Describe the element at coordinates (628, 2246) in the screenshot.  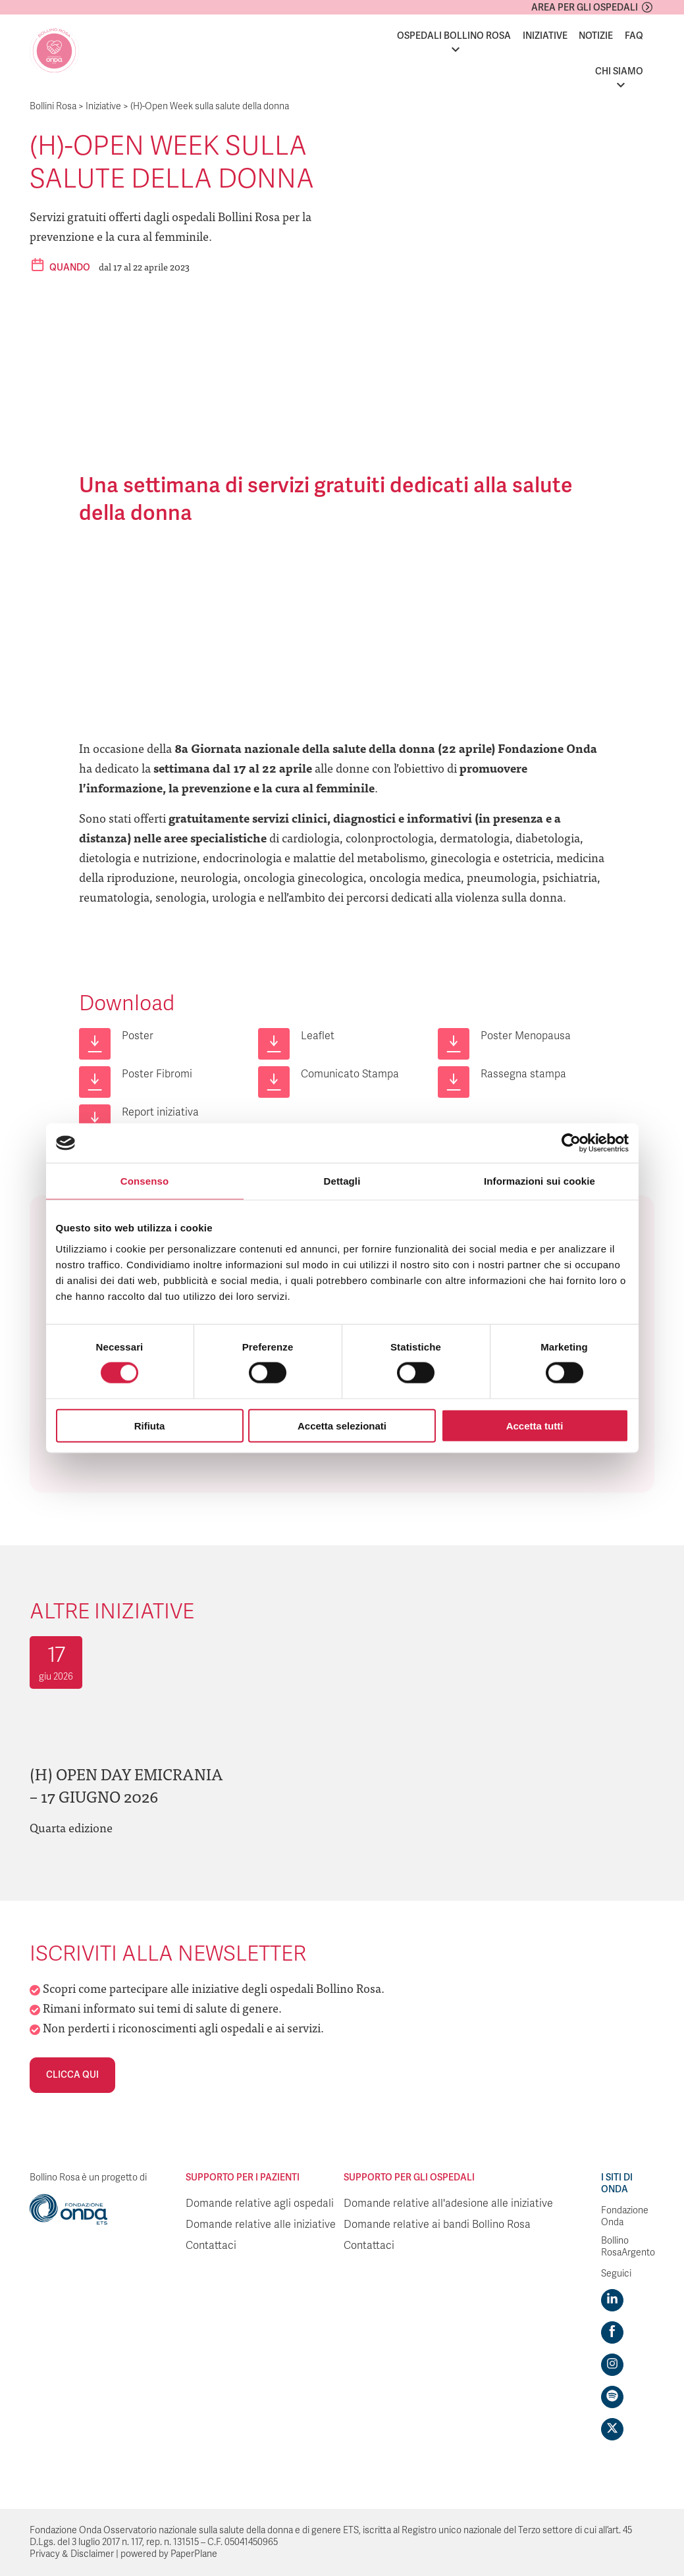
I see `Bollino RosaArgento` at that location.